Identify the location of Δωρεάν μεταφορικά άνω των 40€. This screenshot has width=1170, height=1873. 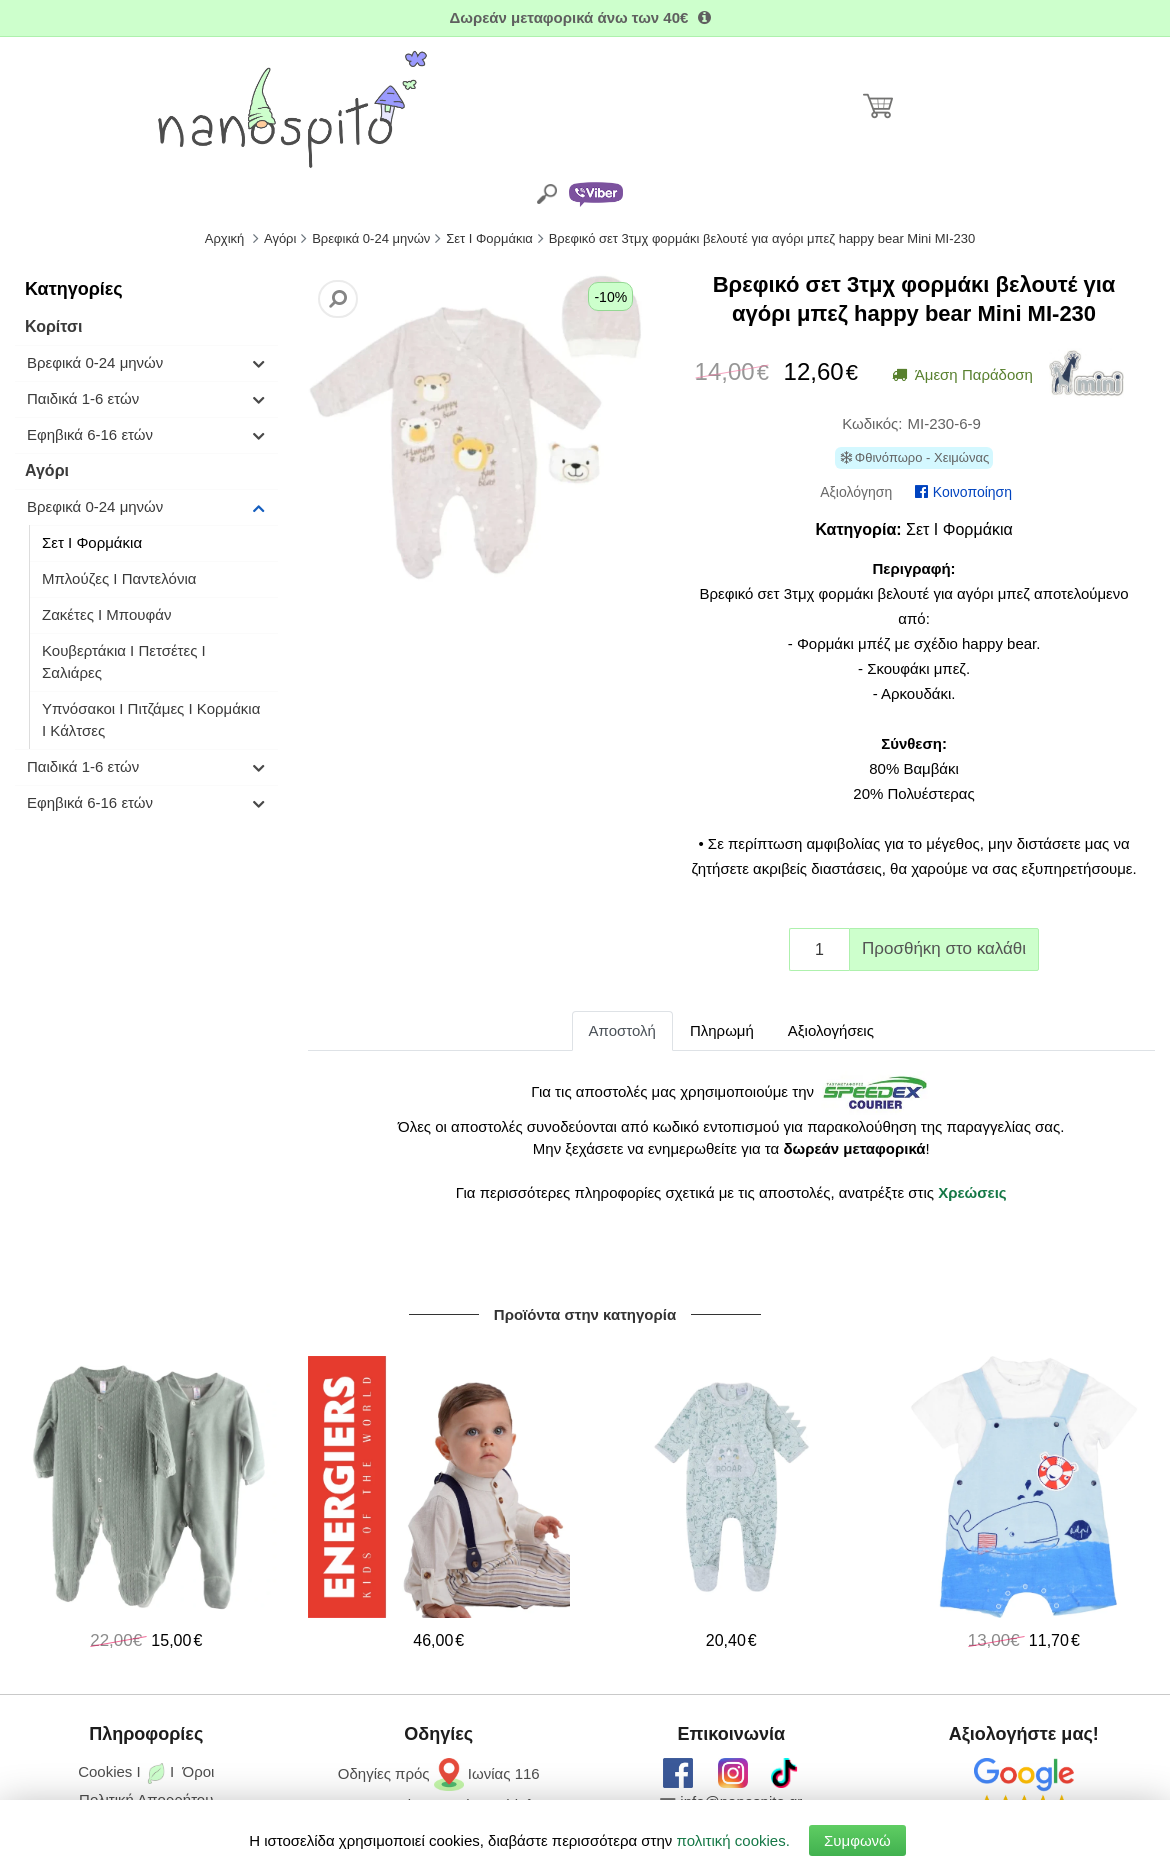
(584, 17).